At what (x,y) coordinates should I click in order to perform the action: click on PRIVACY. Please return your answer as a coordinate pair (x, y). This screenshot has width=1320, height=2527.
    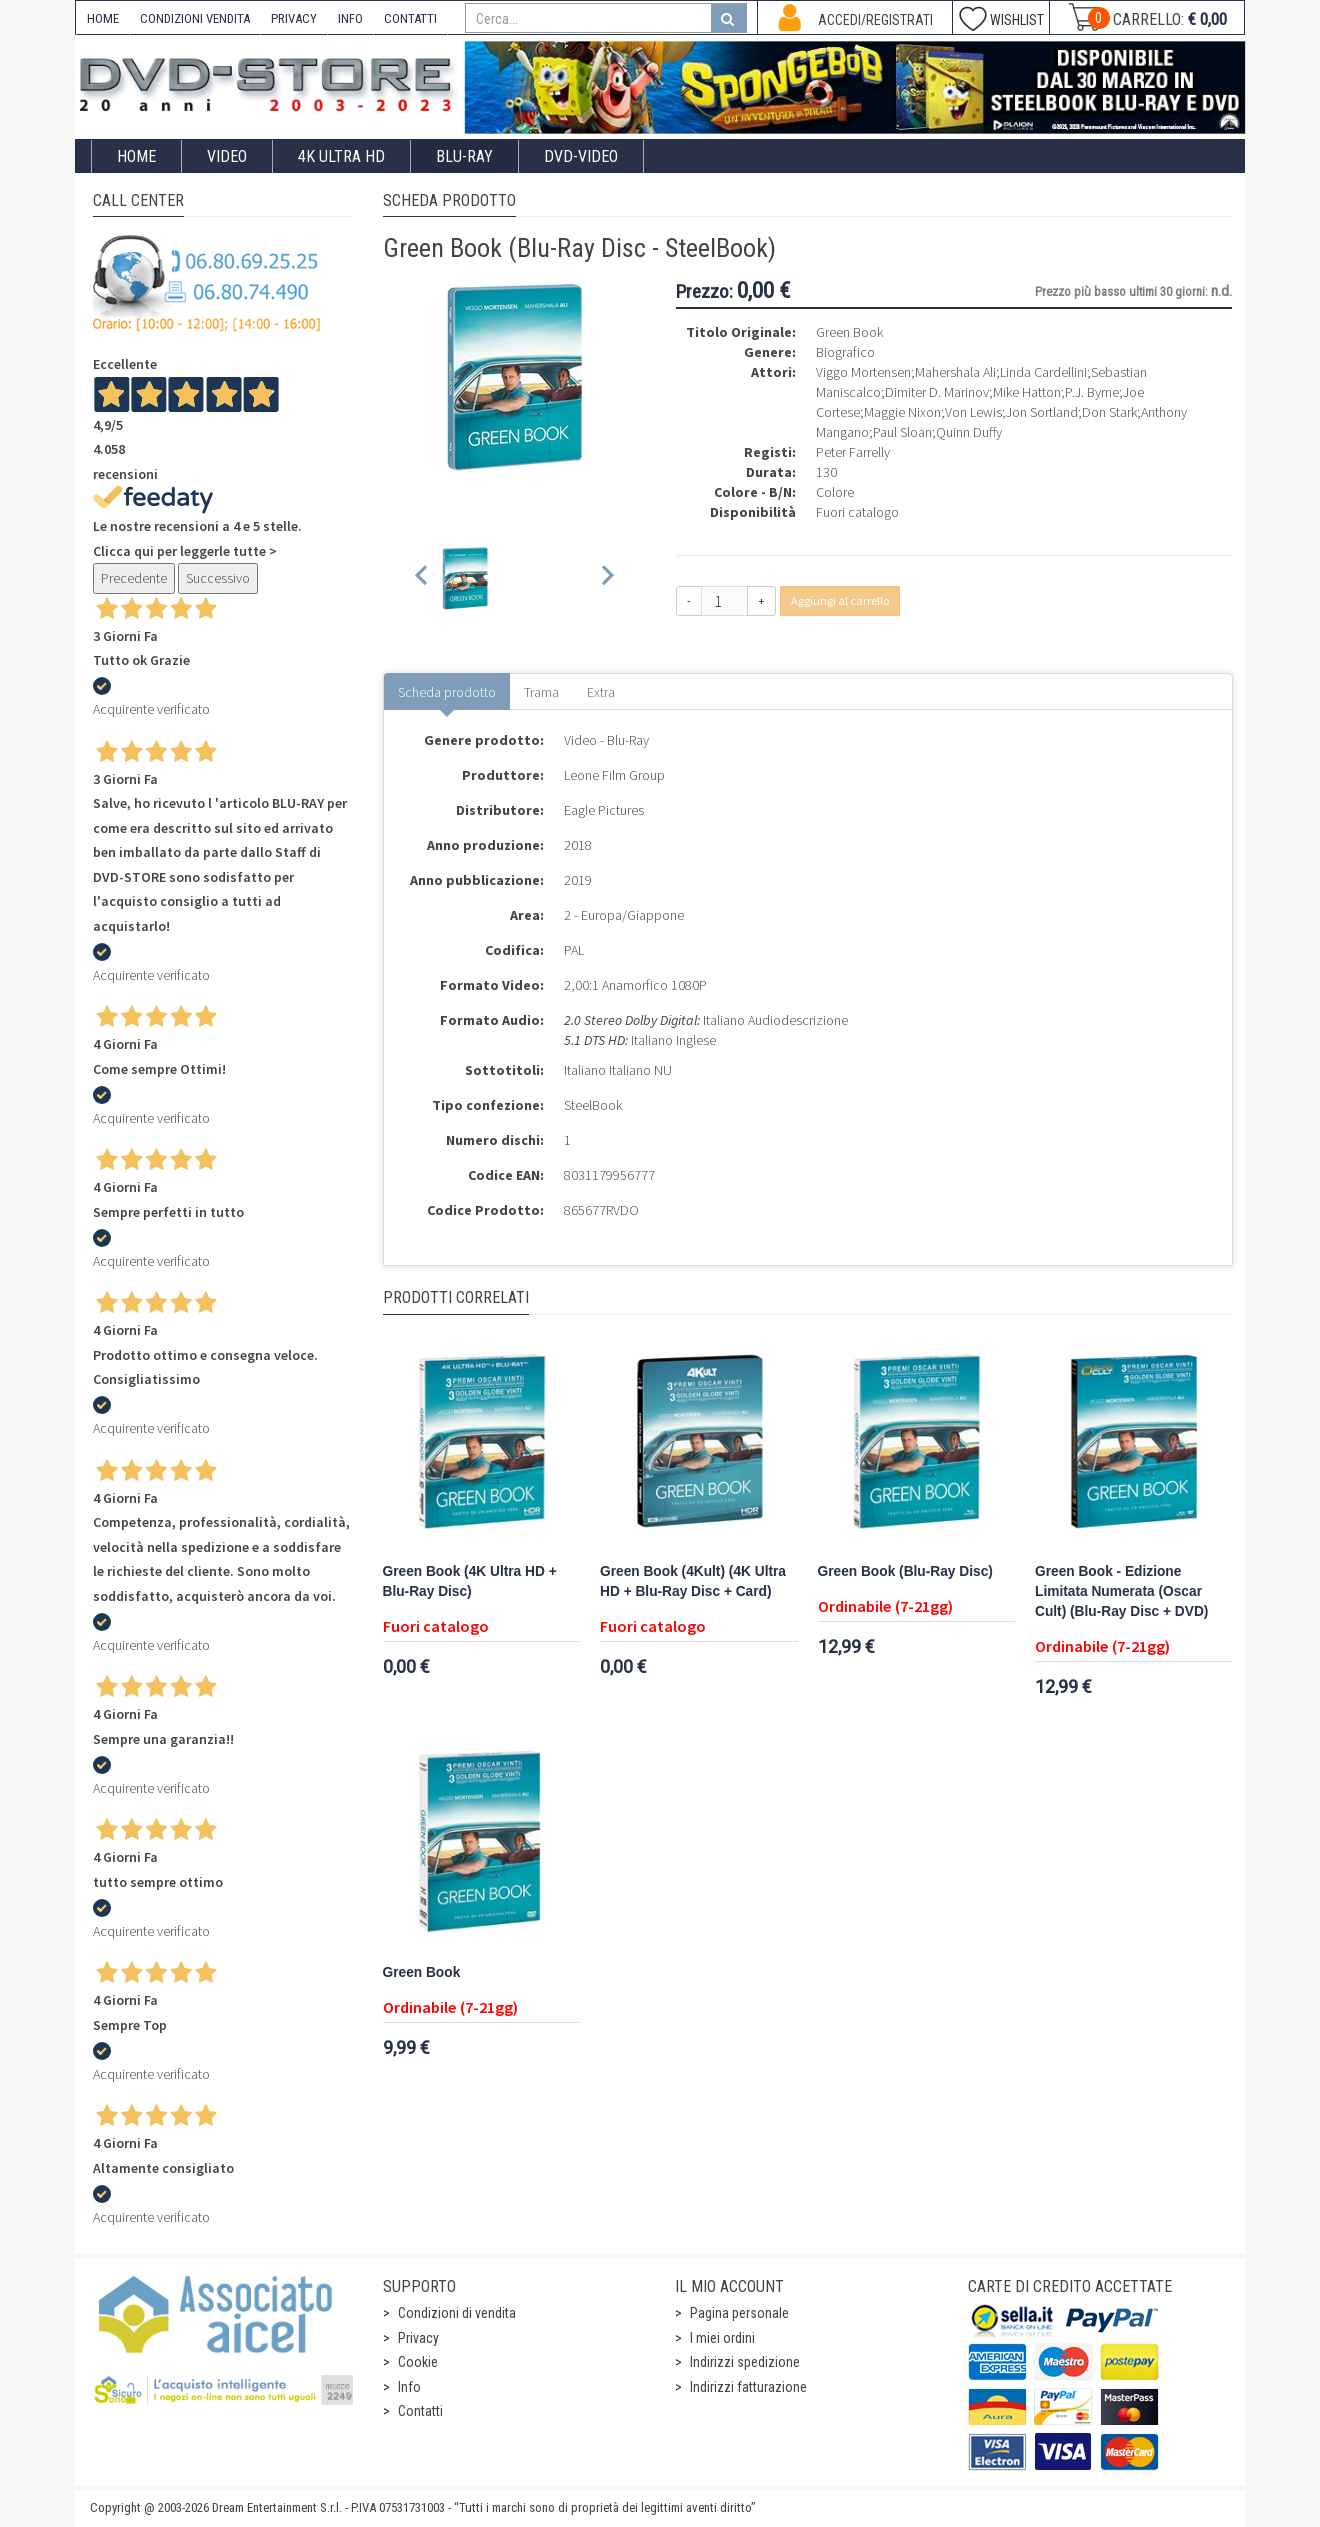
    Looking at the image, I should click on (294, 18).